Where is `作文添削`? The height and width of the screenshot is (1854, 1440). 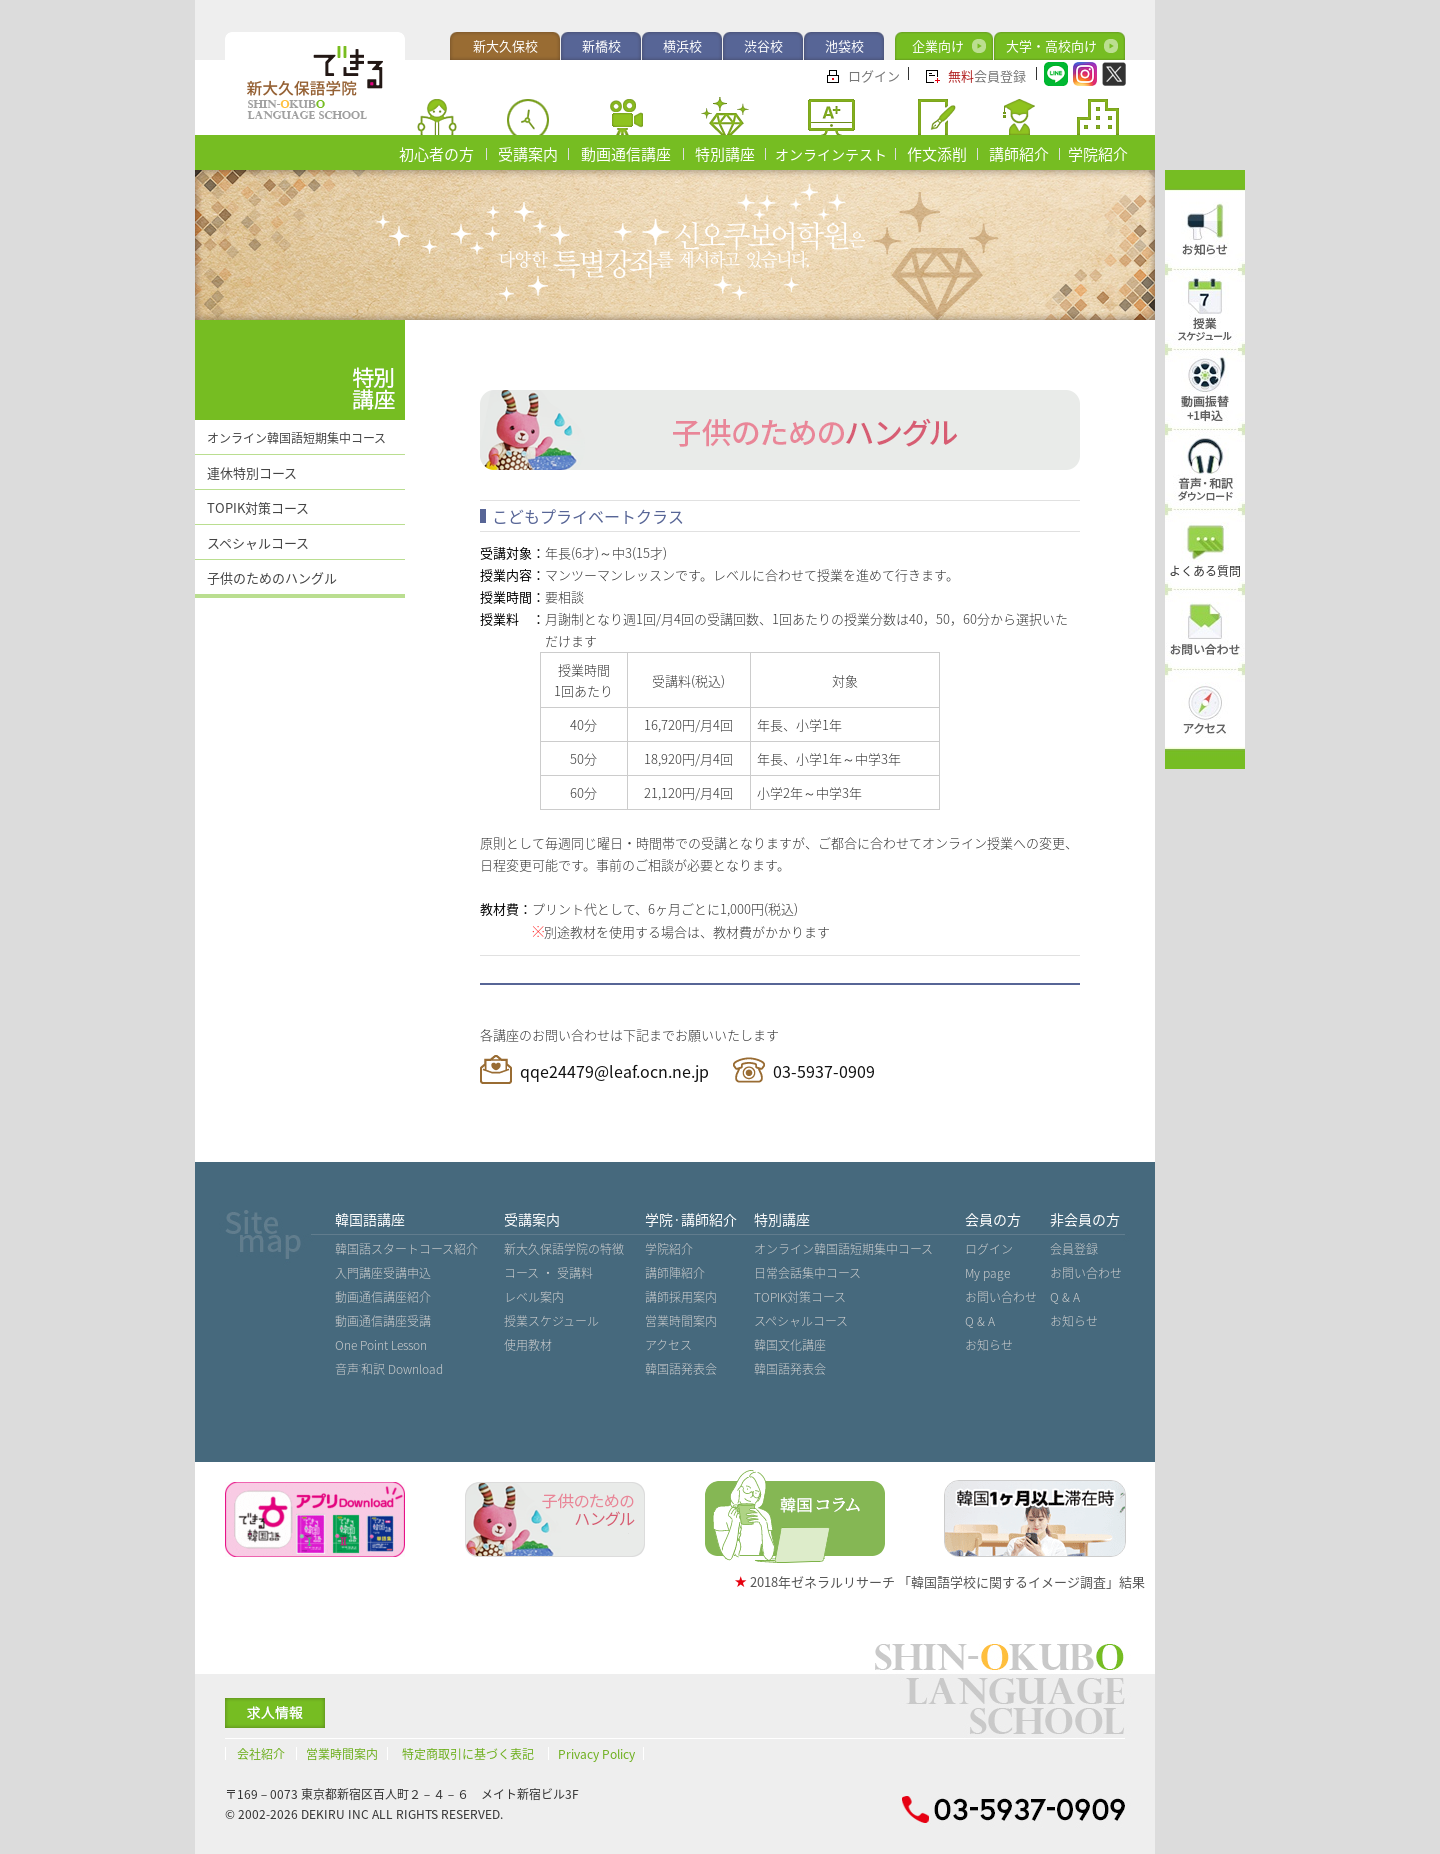
作文添削 is located at coordinates (937, 154).